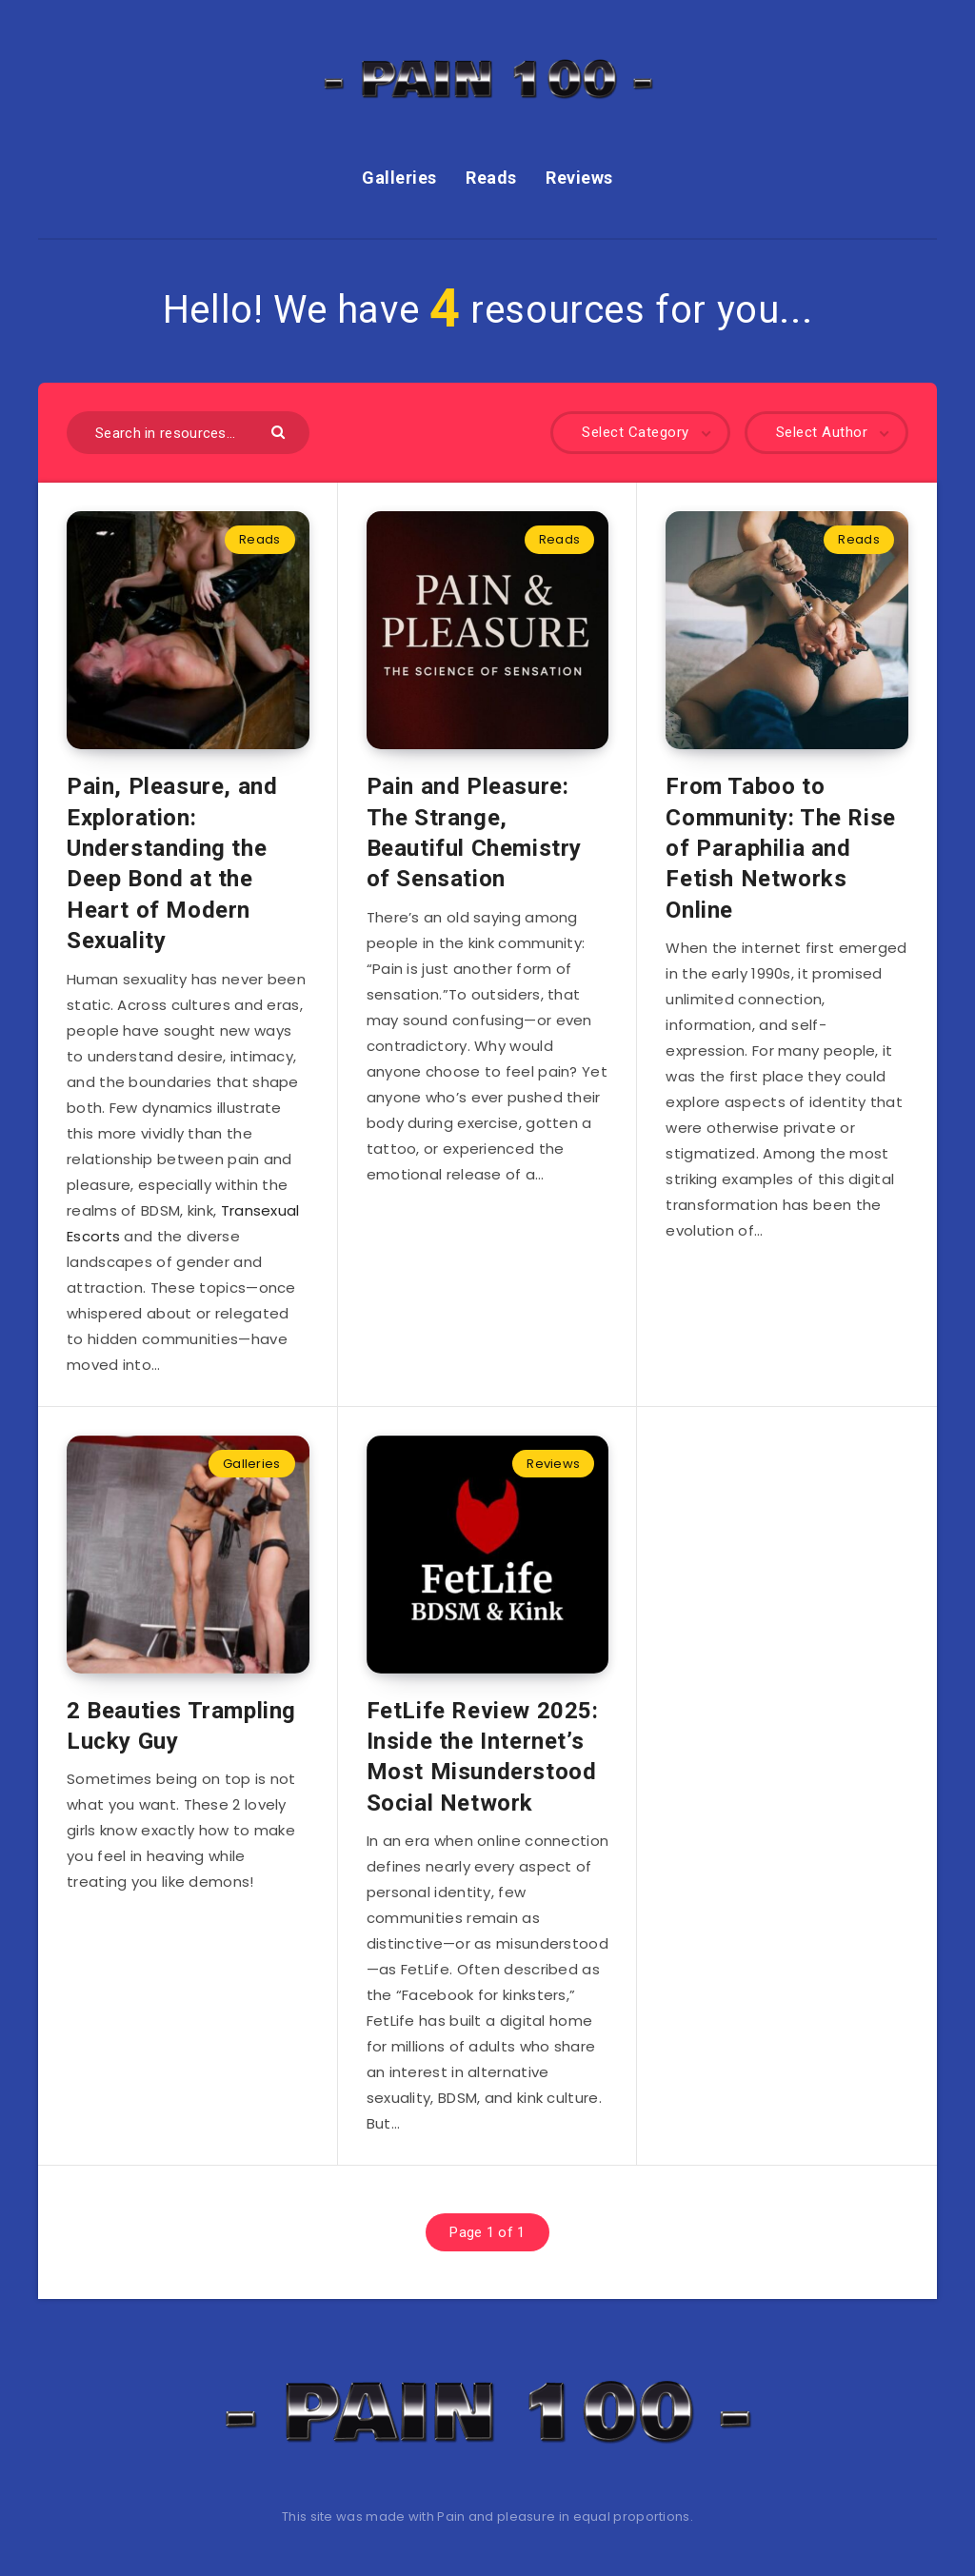 This screenshot has width=975, height=2576. What do you see at coordinates (491, 178) in the screenshot?
I see `Reads` at bounding box center [491, 178].